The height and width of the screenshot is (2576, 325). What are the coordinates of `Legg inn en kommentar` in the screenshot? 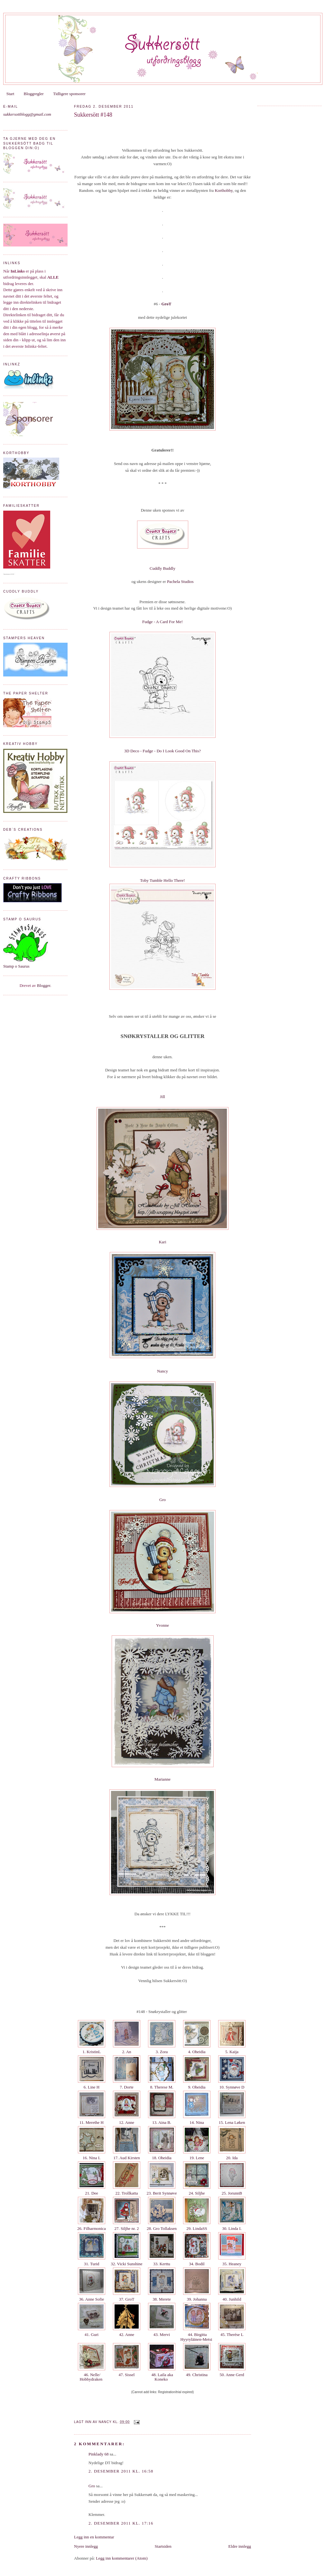 It's located at (94, 2537).